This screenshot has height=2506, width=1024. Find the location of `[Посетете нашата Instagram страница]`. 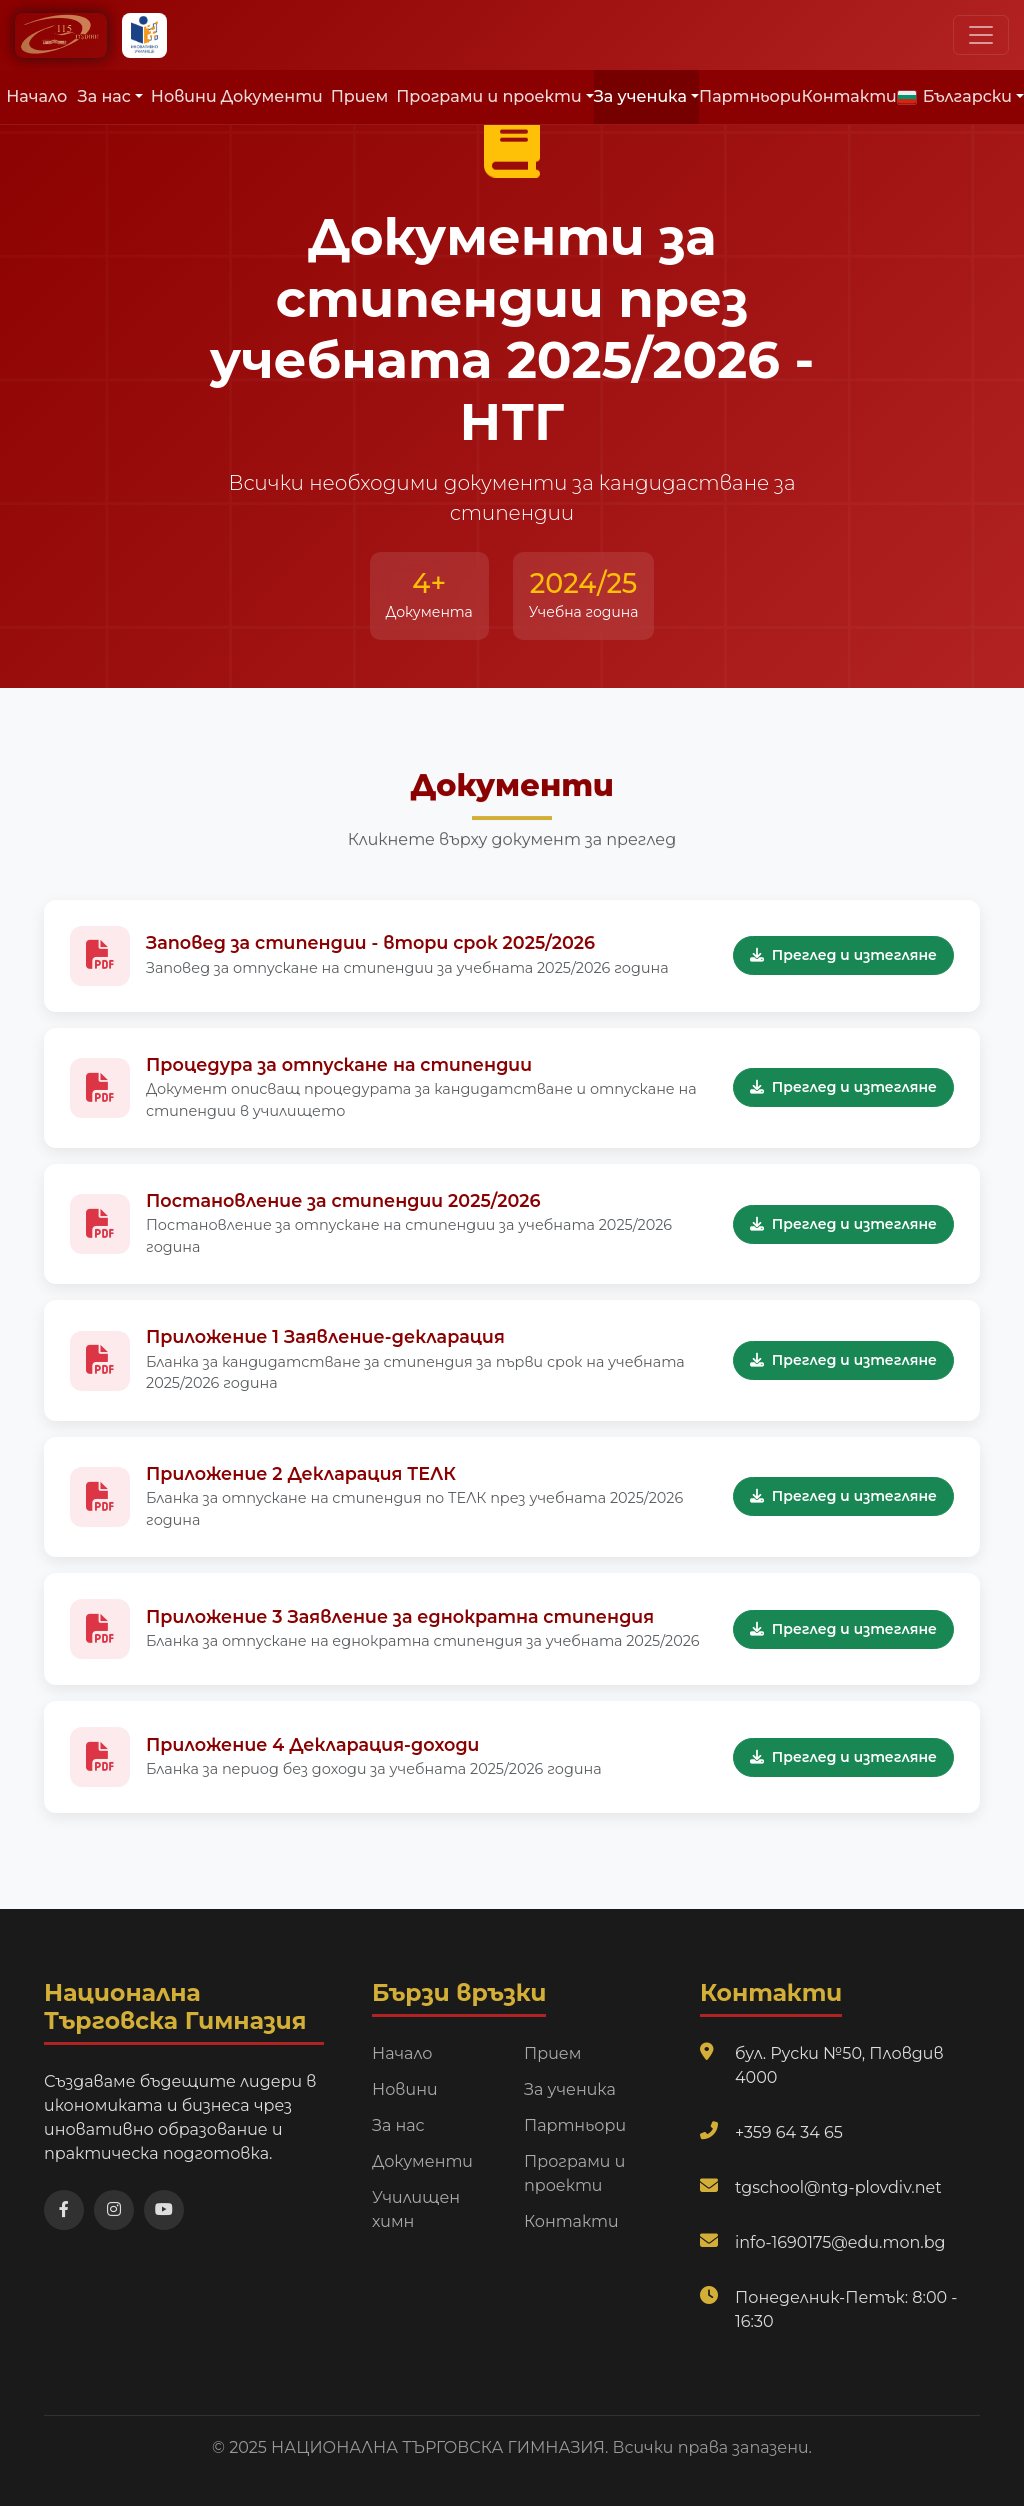

[Посетете нашата Instagram страница] is located at coordinates (114, 2210).